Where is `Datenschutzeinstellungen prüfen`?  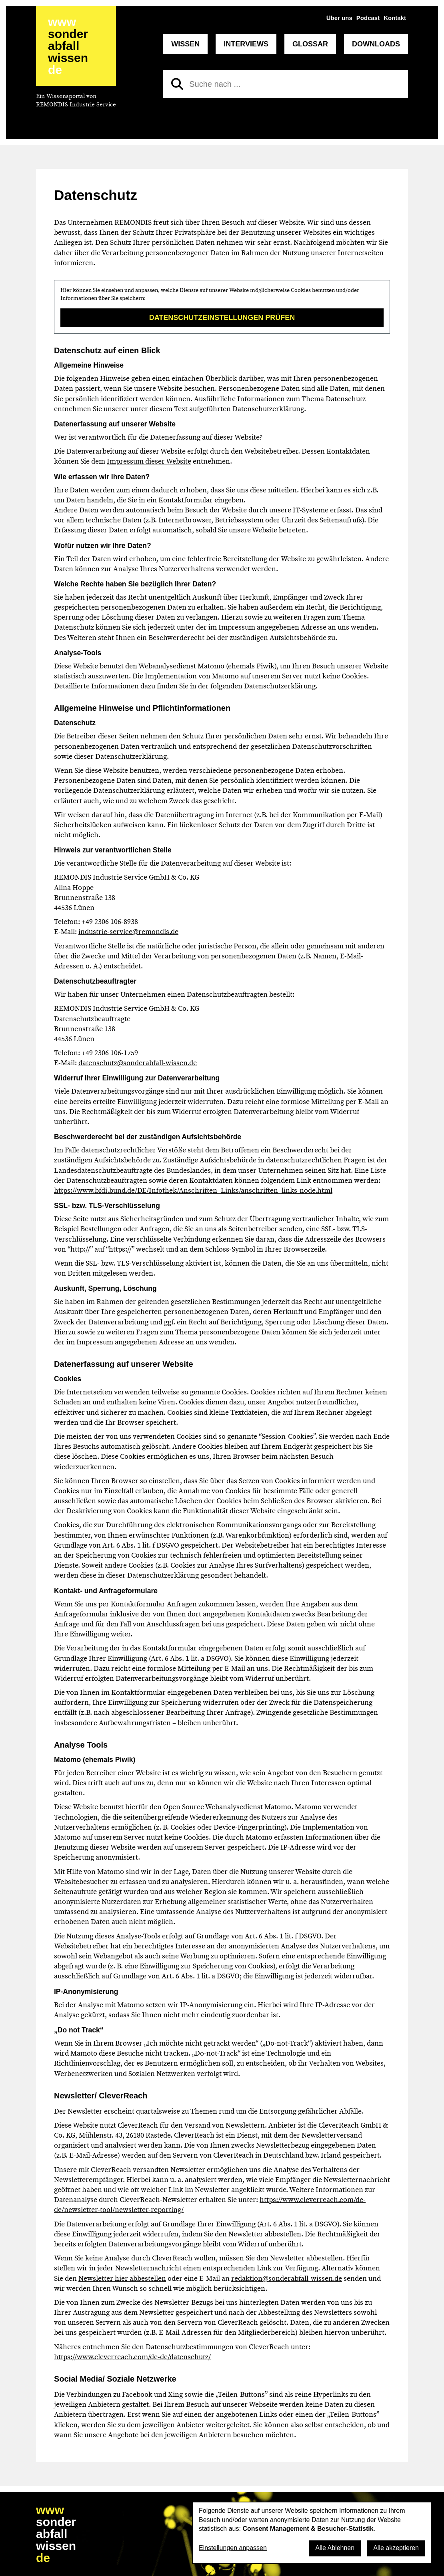
Datenschutzeinstellungen prüfen is located at coordinates (222, 318).